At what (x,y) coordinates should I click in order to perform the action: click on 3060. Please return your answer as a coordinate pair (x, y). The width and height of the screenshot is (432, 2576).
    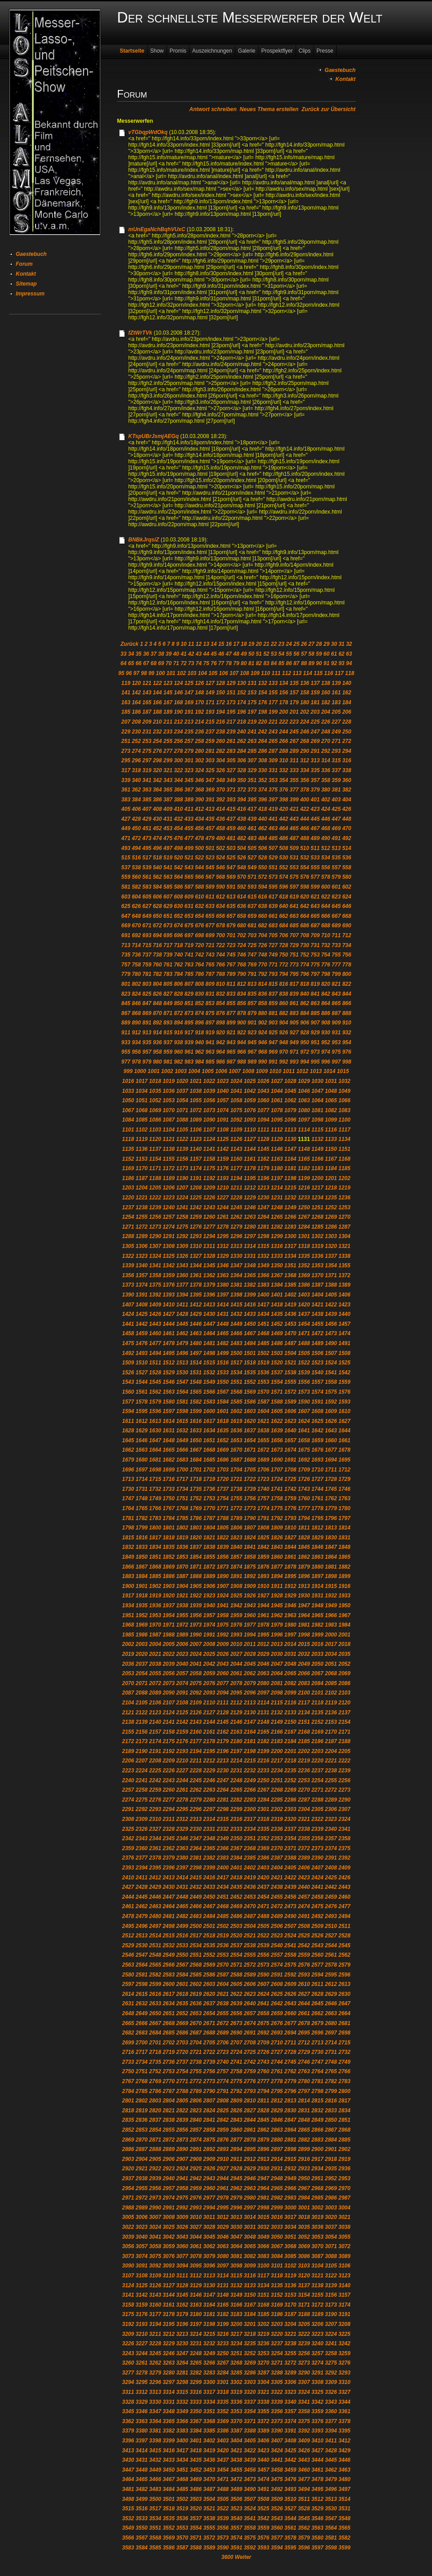
    Looking at the image, I should click on (182, 2246).